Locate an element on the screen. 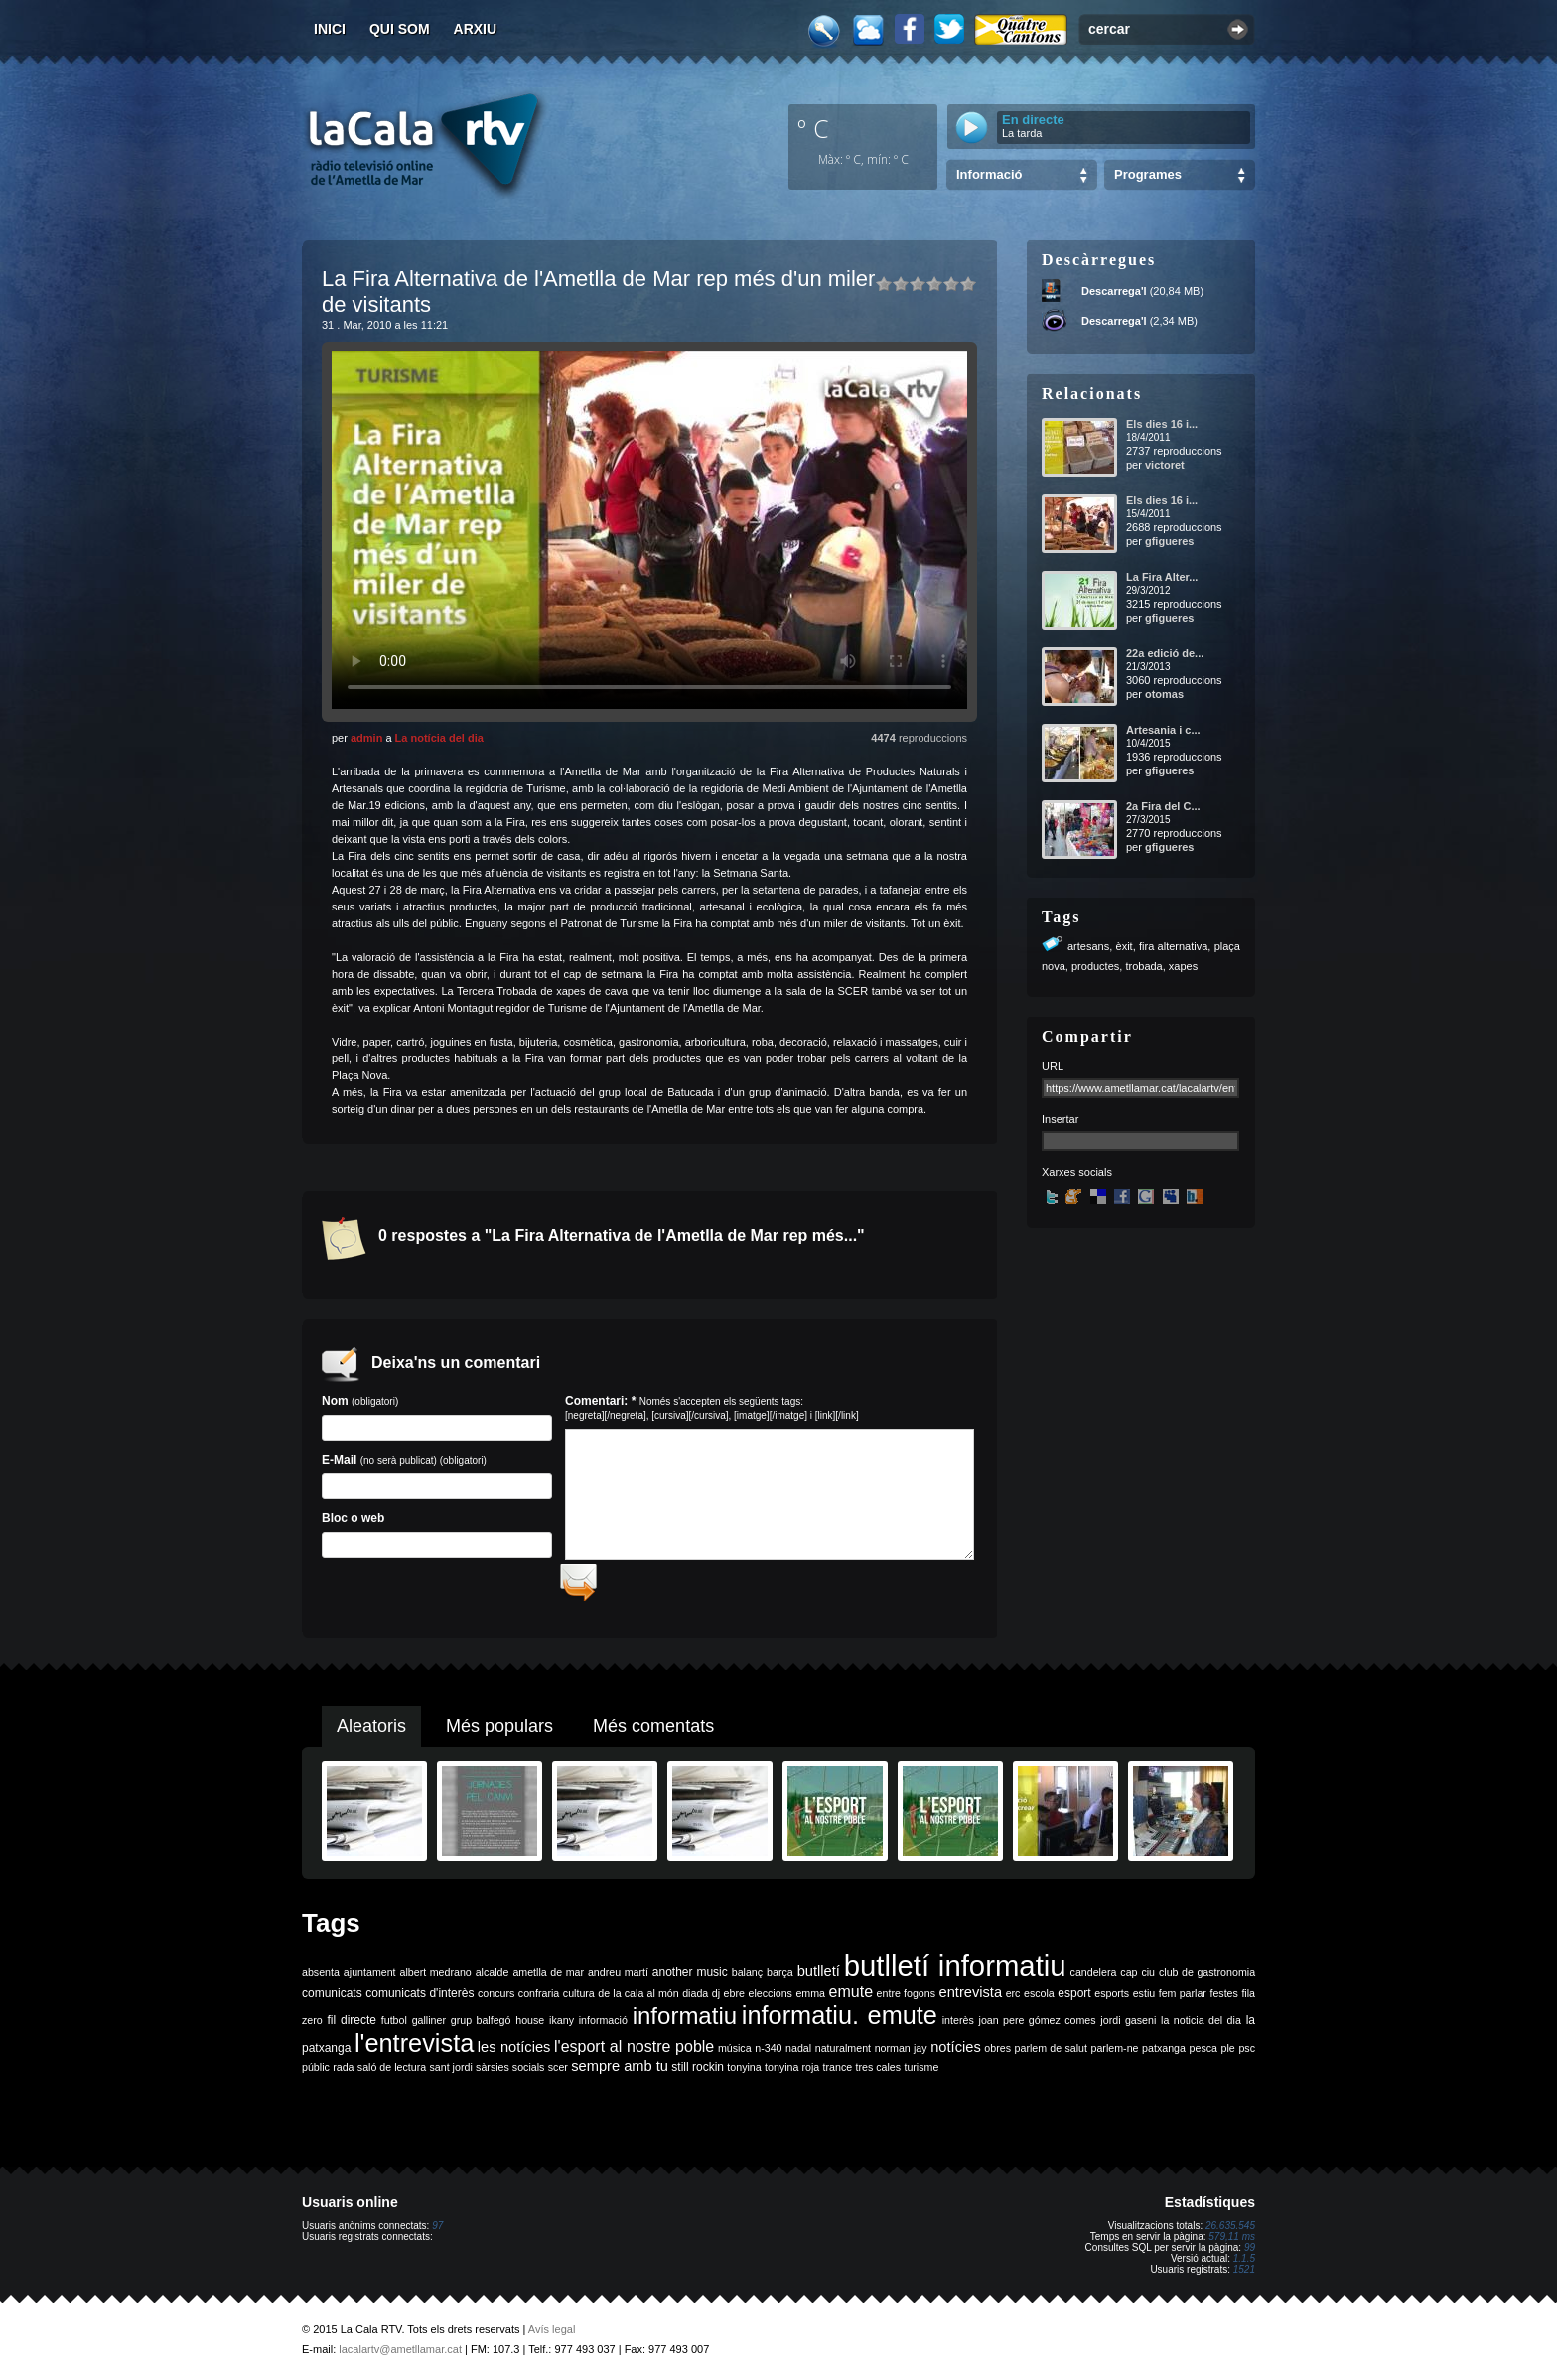 This screenshot has height=2380, width=1557. Més populars is located at coordinates (499, 1733).